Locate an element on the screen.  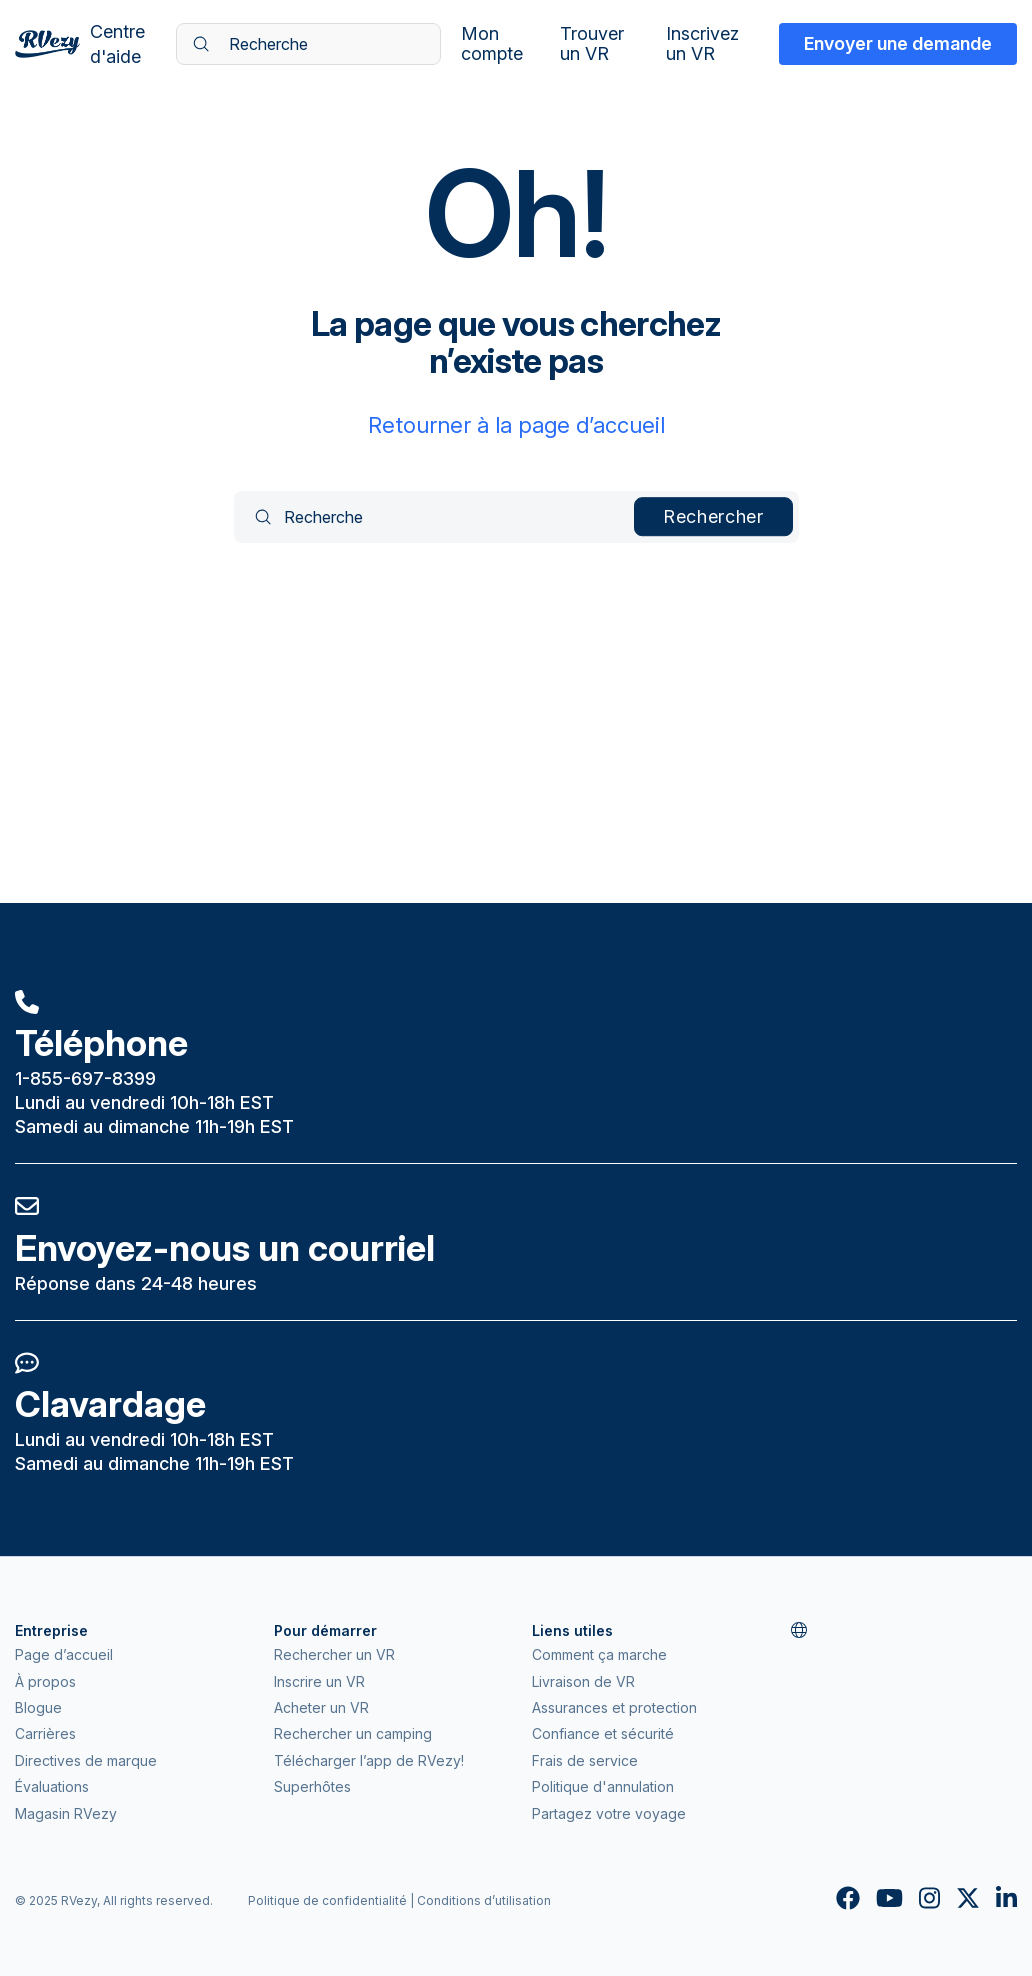
Directives de marque is located at coordinates (86, 1760).